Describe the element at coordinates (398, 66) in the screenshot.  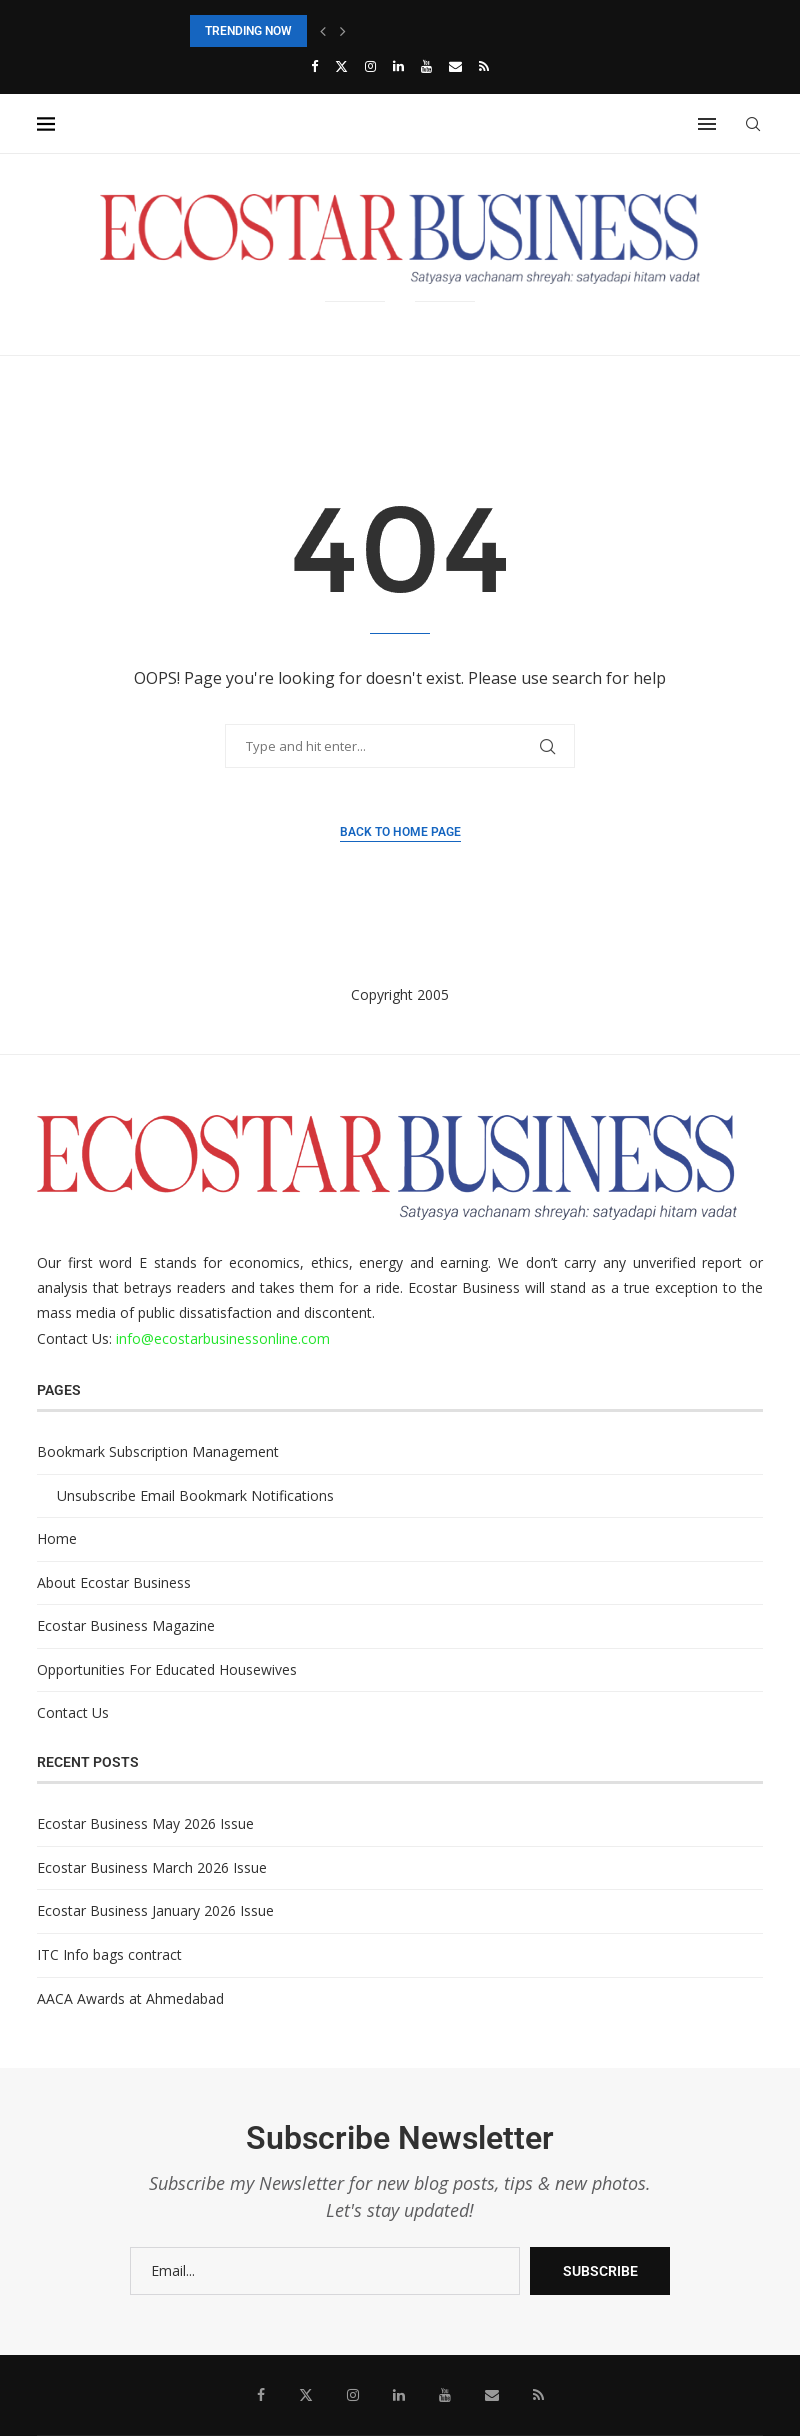
I see `[Linkedin]` at that location.